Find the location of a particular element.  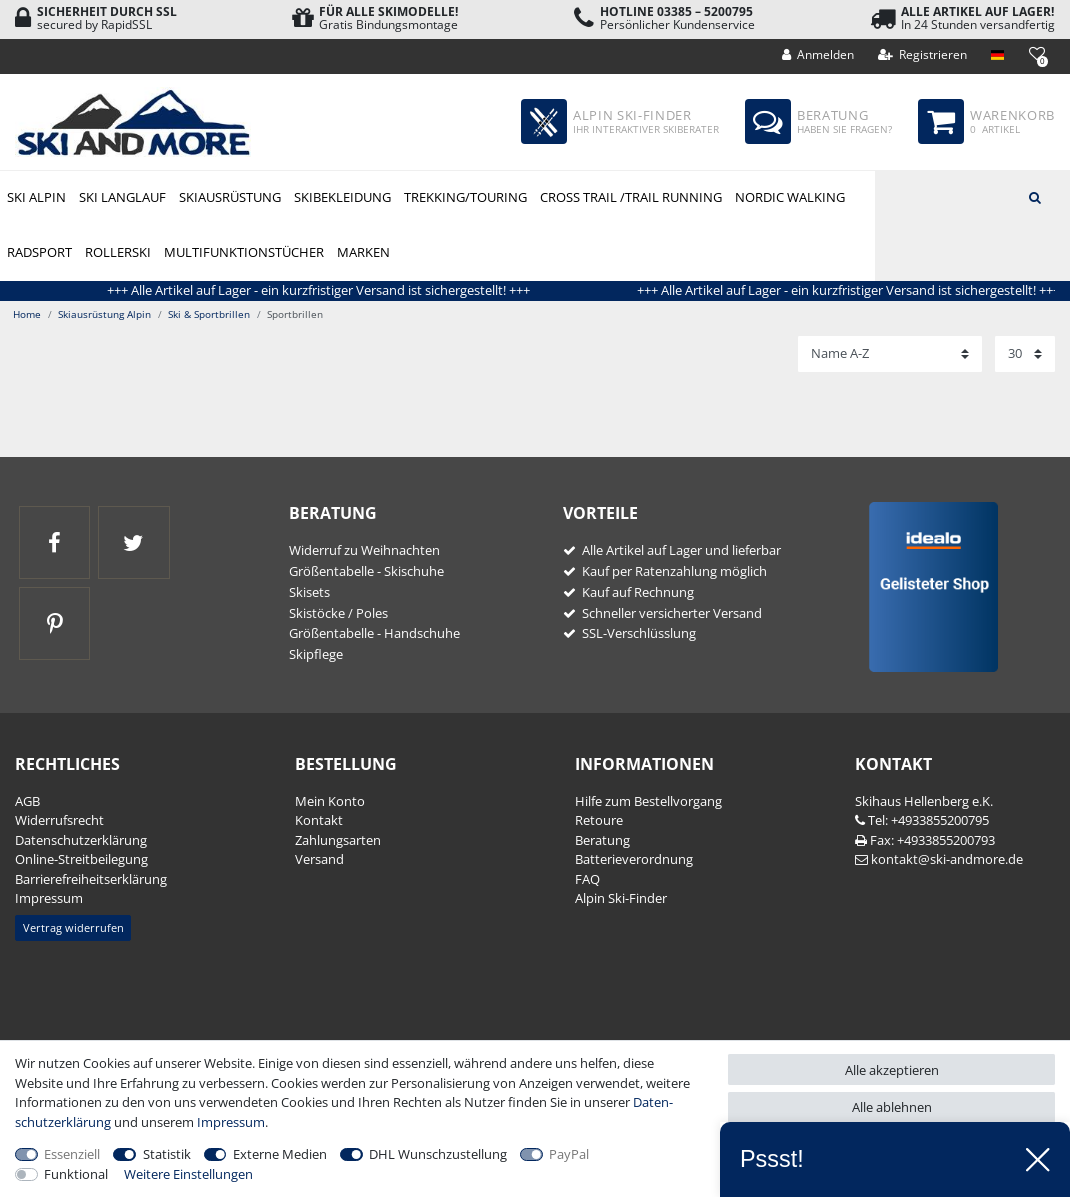

Beratung is located at coordinates (602, 840).